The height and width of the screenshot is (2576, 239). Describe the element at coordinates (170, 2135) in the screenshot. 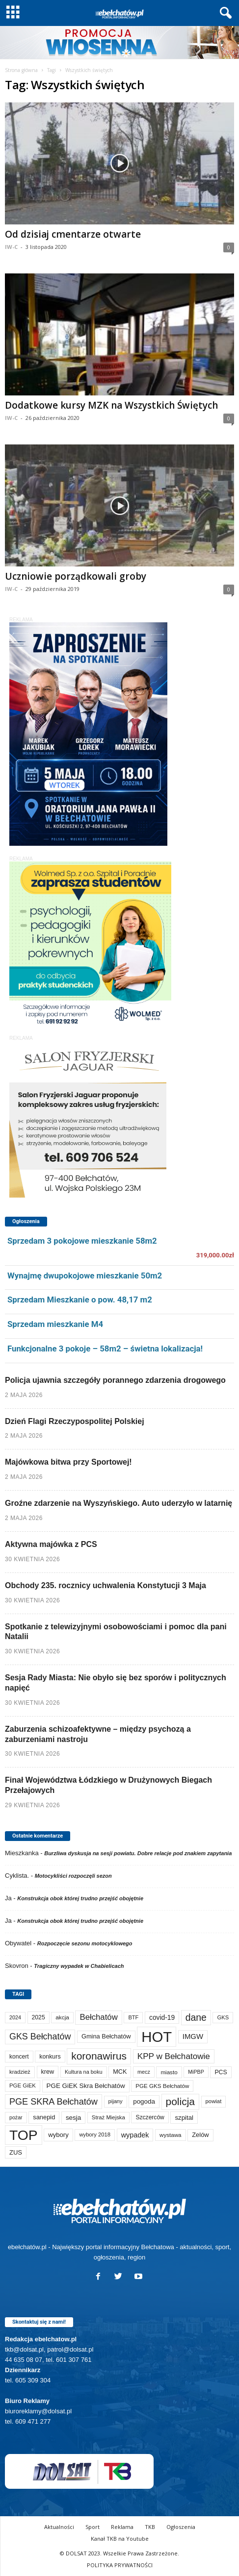

I see `wystawa [wystawa (71 elementów)]` at that location.